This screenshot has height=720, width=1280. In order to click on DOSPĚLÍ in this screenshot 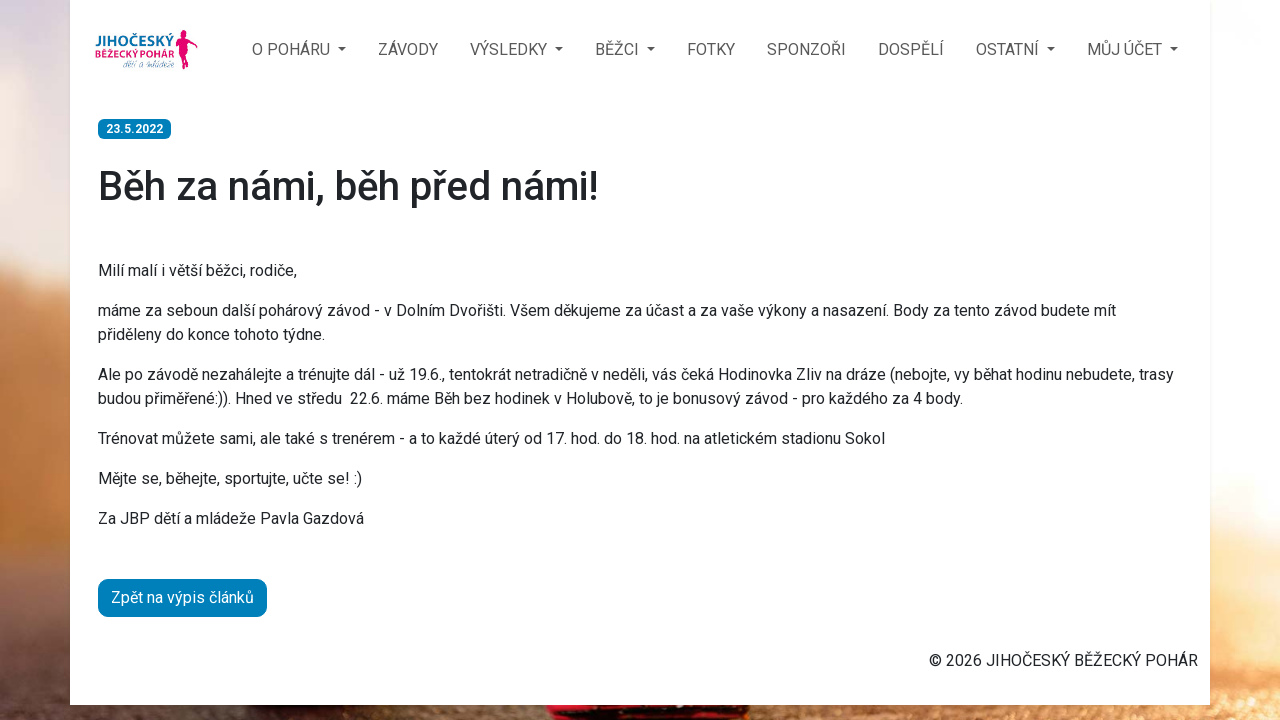, I will do `click(911, 49)`.